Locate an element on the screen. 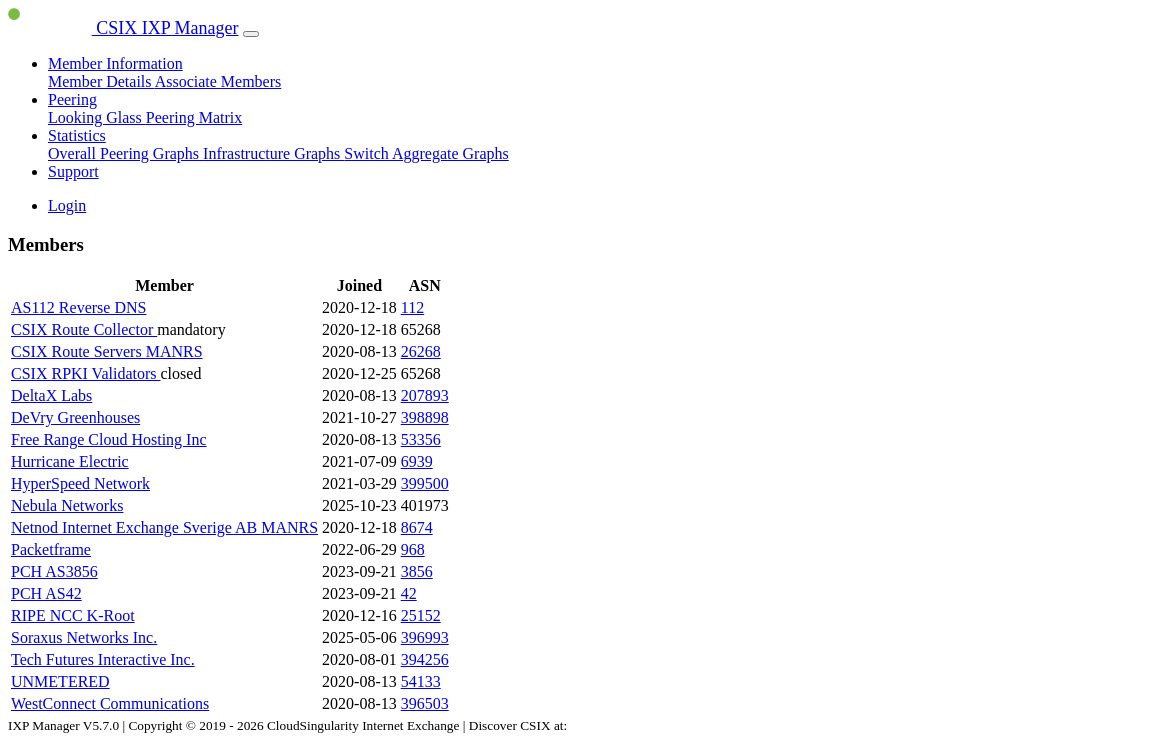 The width and height of the screenshot is (1168, 742). 394256 is located at coordinates (425, 659).